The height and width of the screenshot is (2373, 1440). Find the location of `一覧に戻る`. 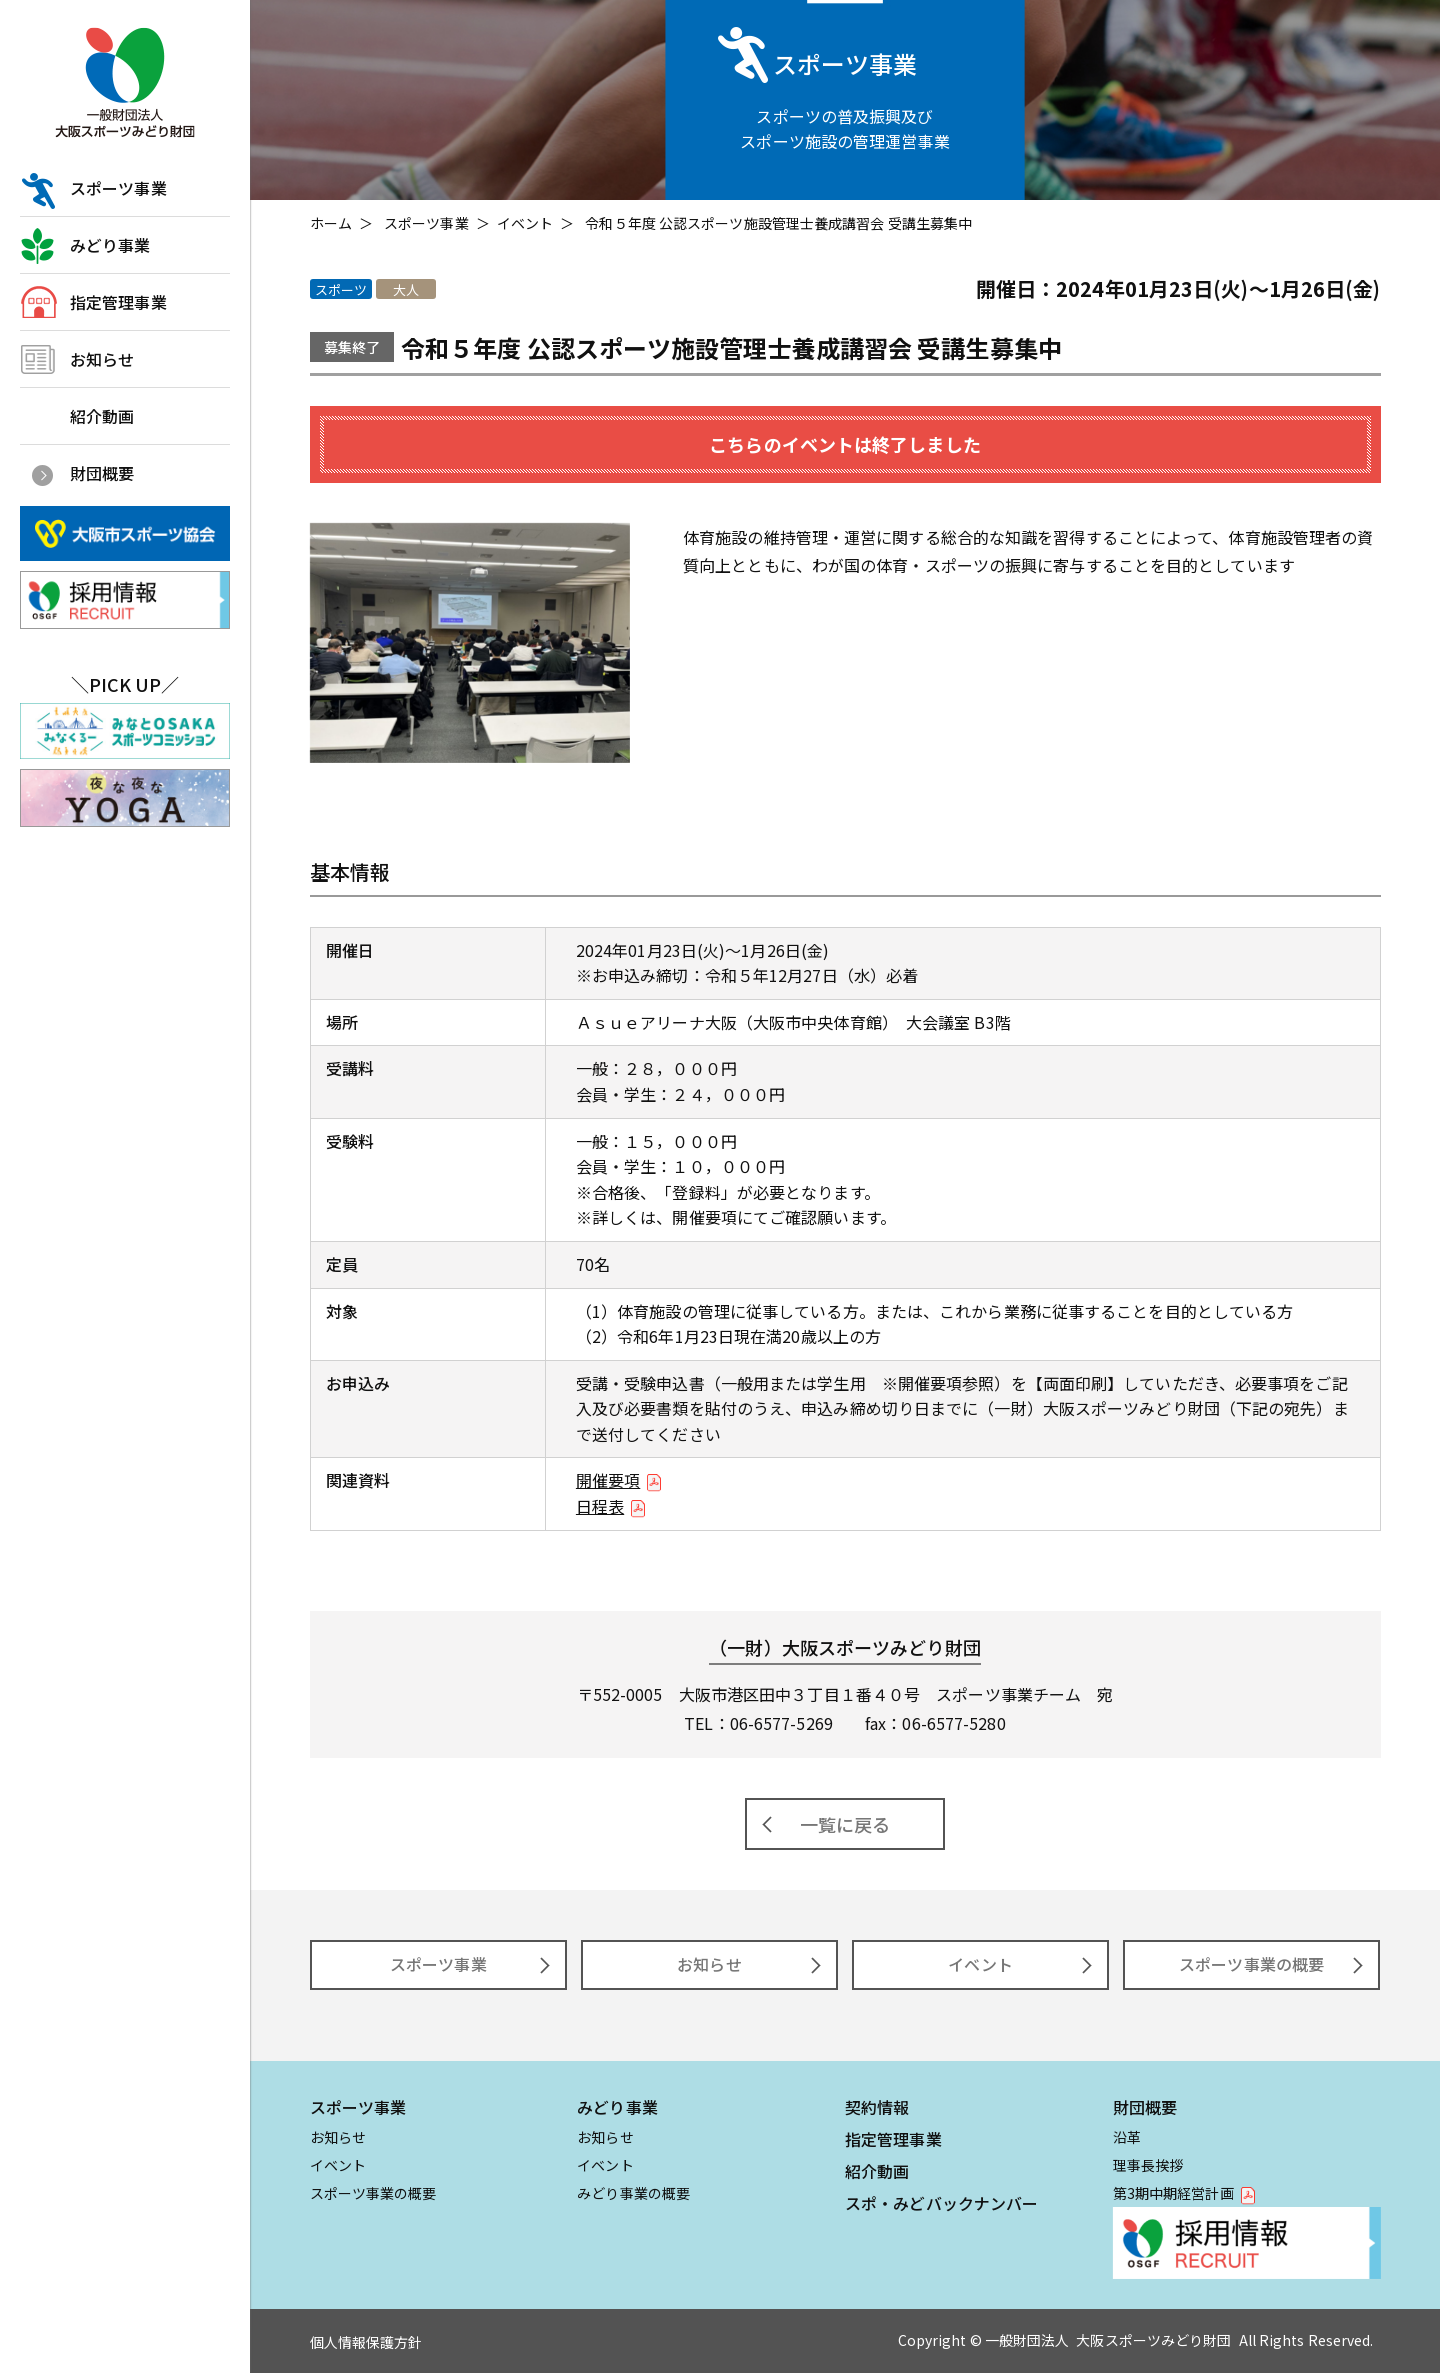

一覧に戻る is located at coordinates (845, 1824).